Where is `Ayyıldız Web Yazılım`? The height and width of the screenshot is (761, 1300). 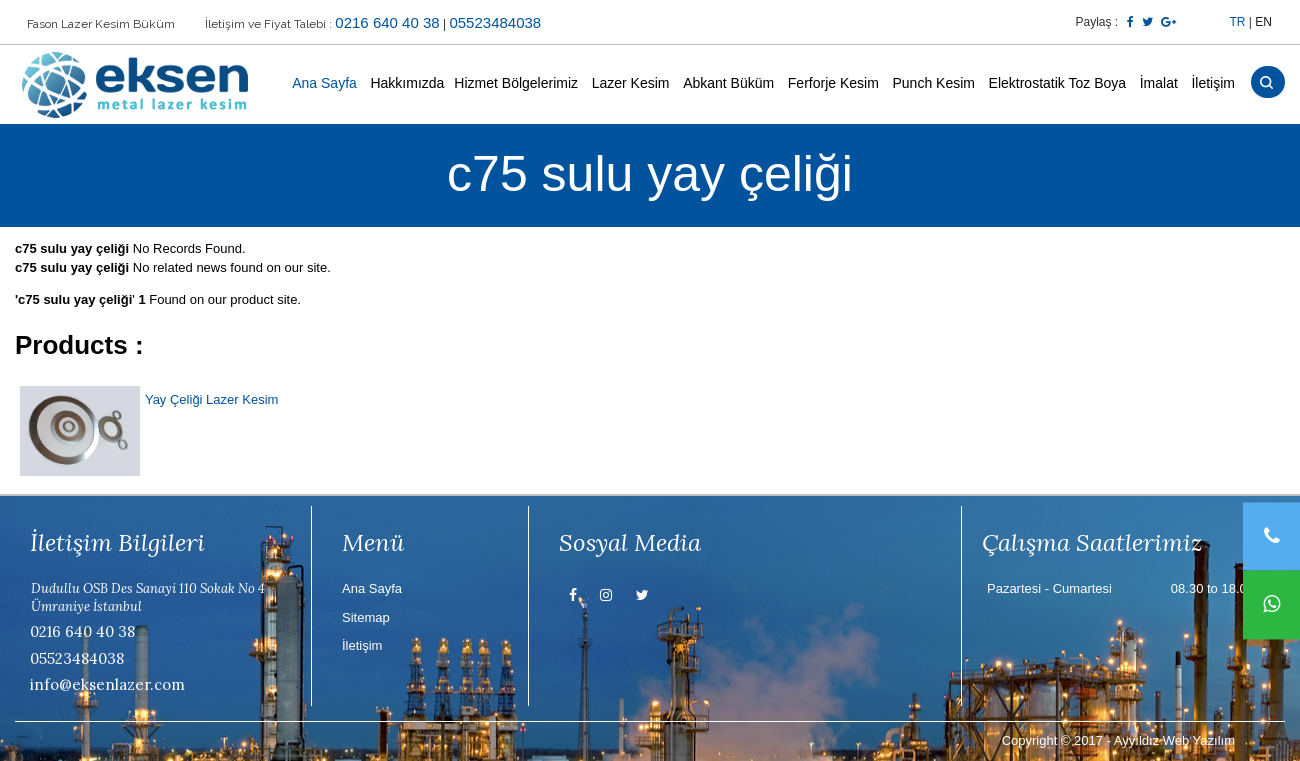
Ayyıldız Web Yazılım is located at coordinates (1174, 740).